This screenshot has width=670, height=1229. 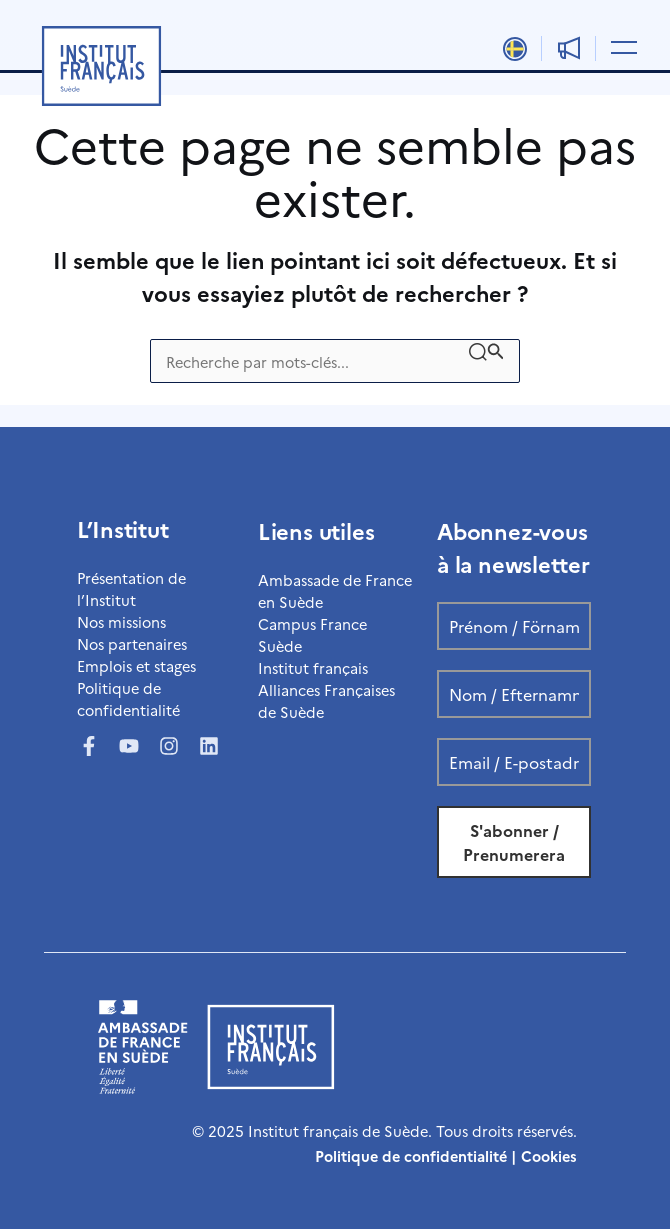 What do you see at coordinates (514, 694) in the screenshot?
I see `[Nom / Efternamn *]` at bounding box center [514, 694].